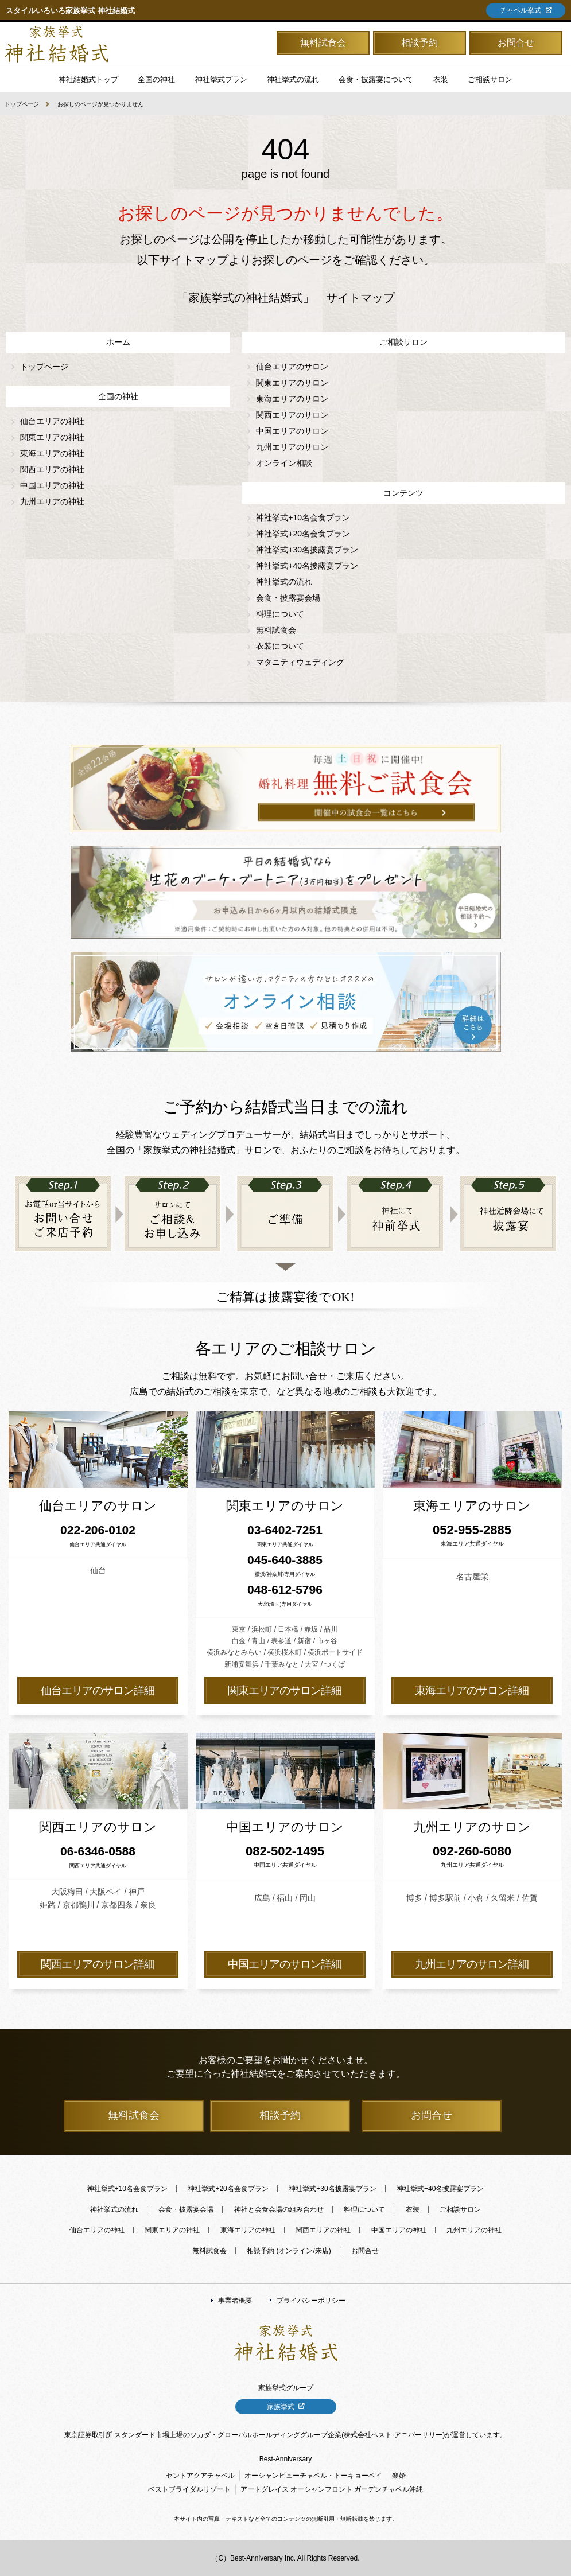  I want to click on 中国エリアのサロン詳細, so click(284, 1964).